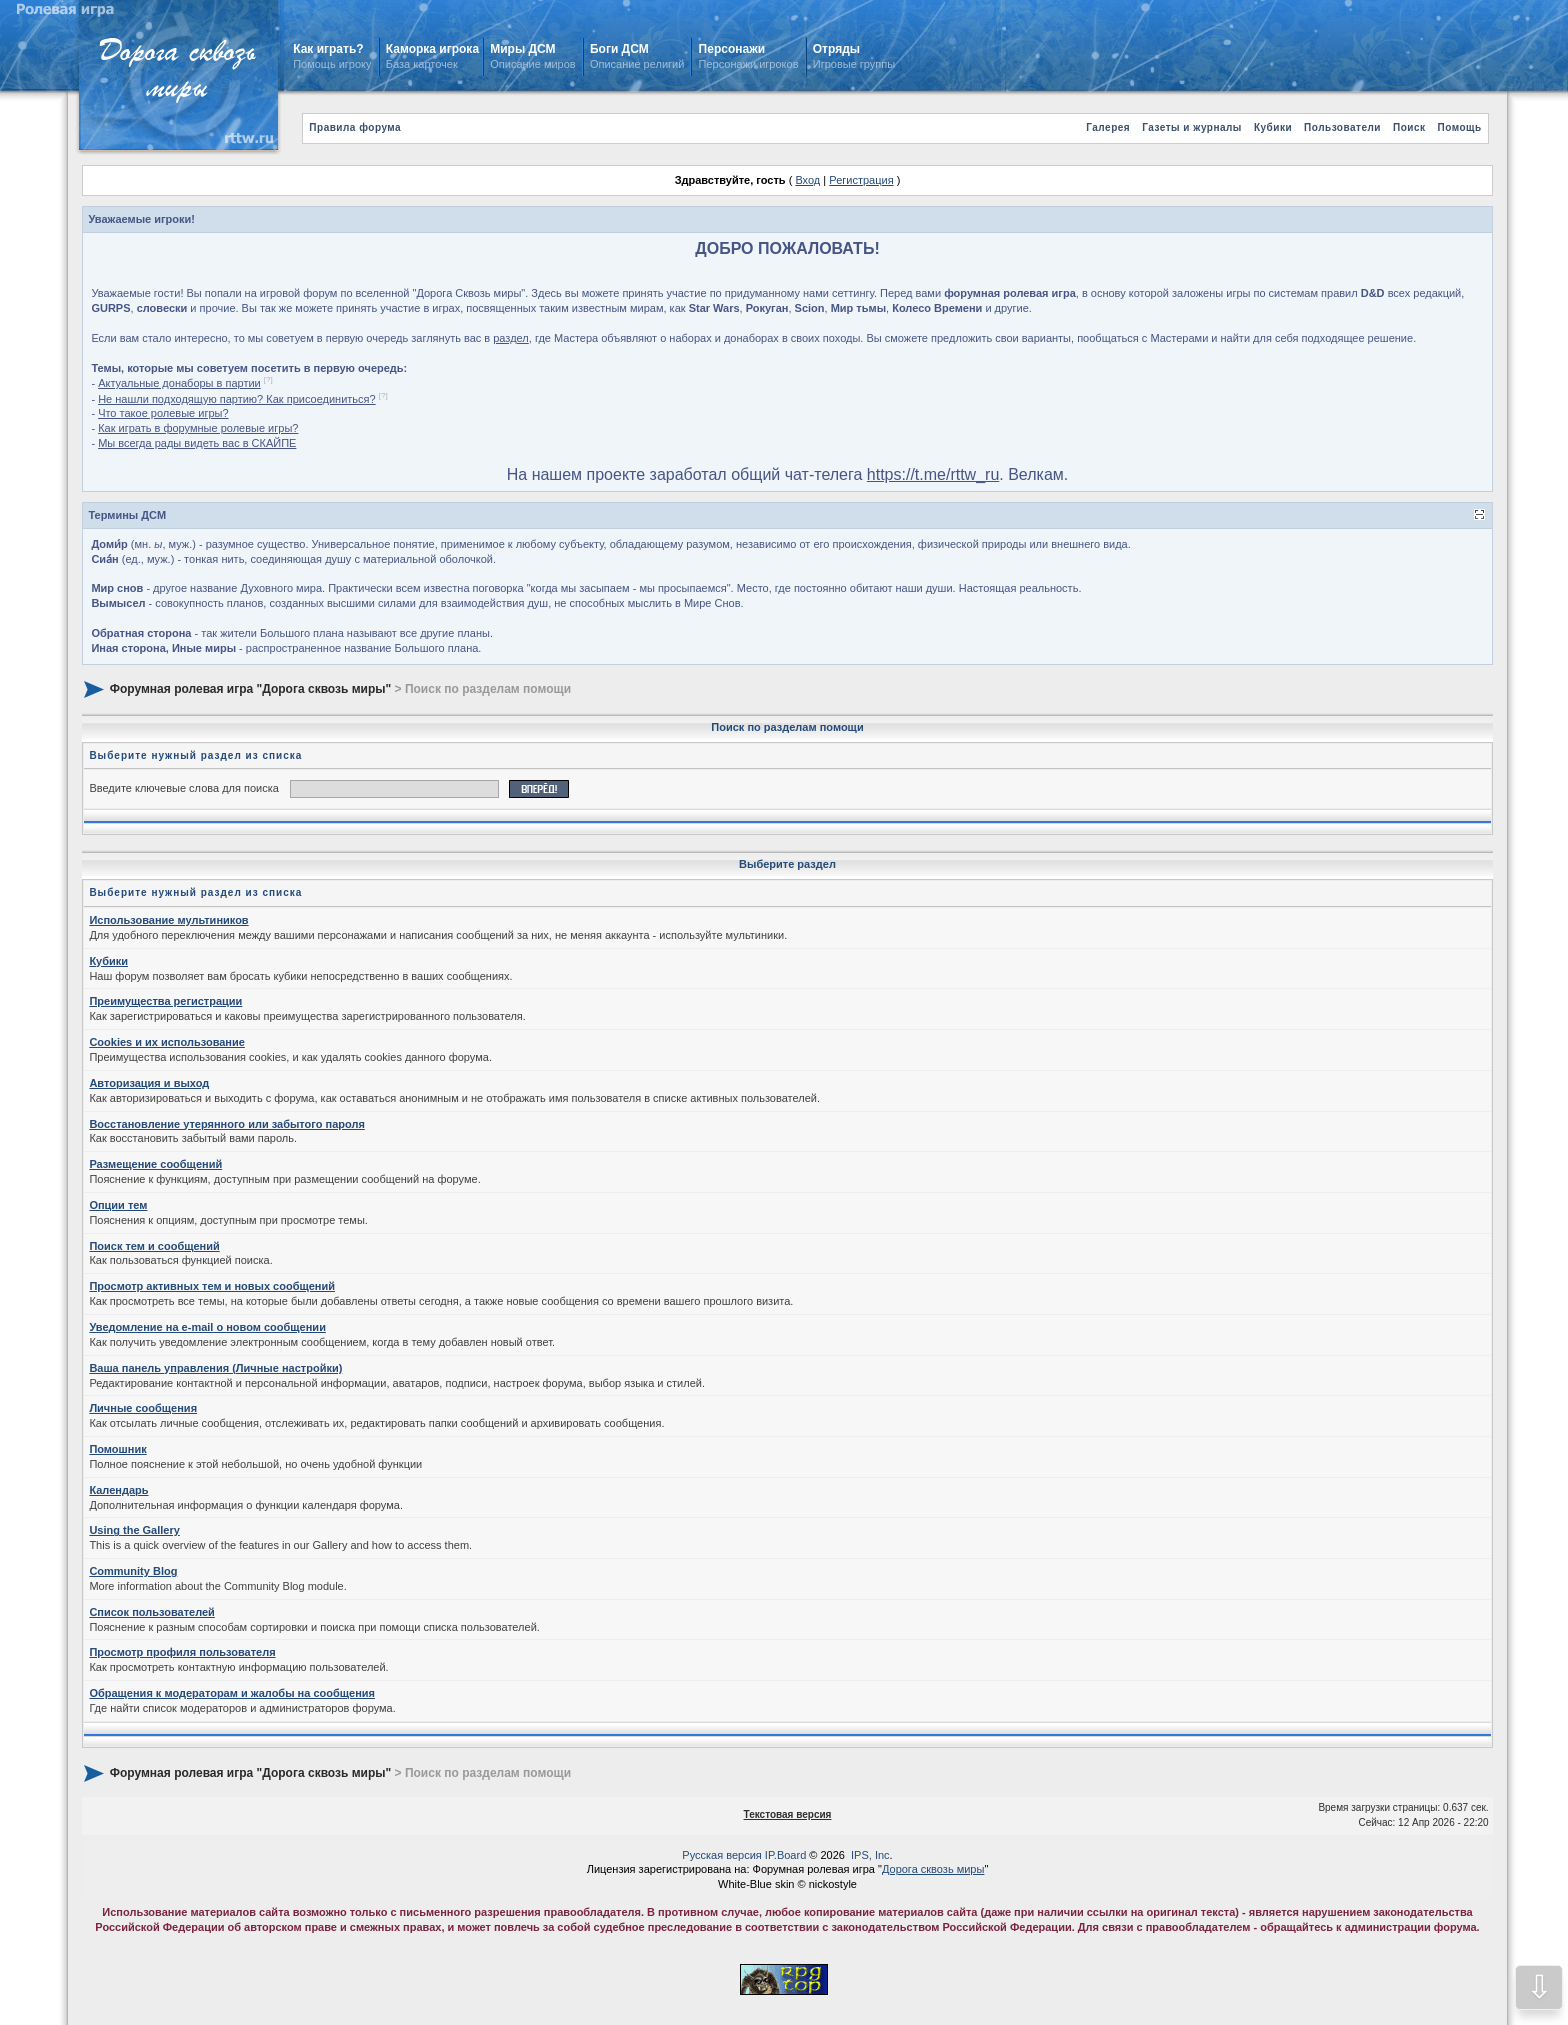 The image size is (1568, 2025). Describe the element at coordinates (163, 413) in the screenshot. I see `Что такое ролевые игры?` at that location.